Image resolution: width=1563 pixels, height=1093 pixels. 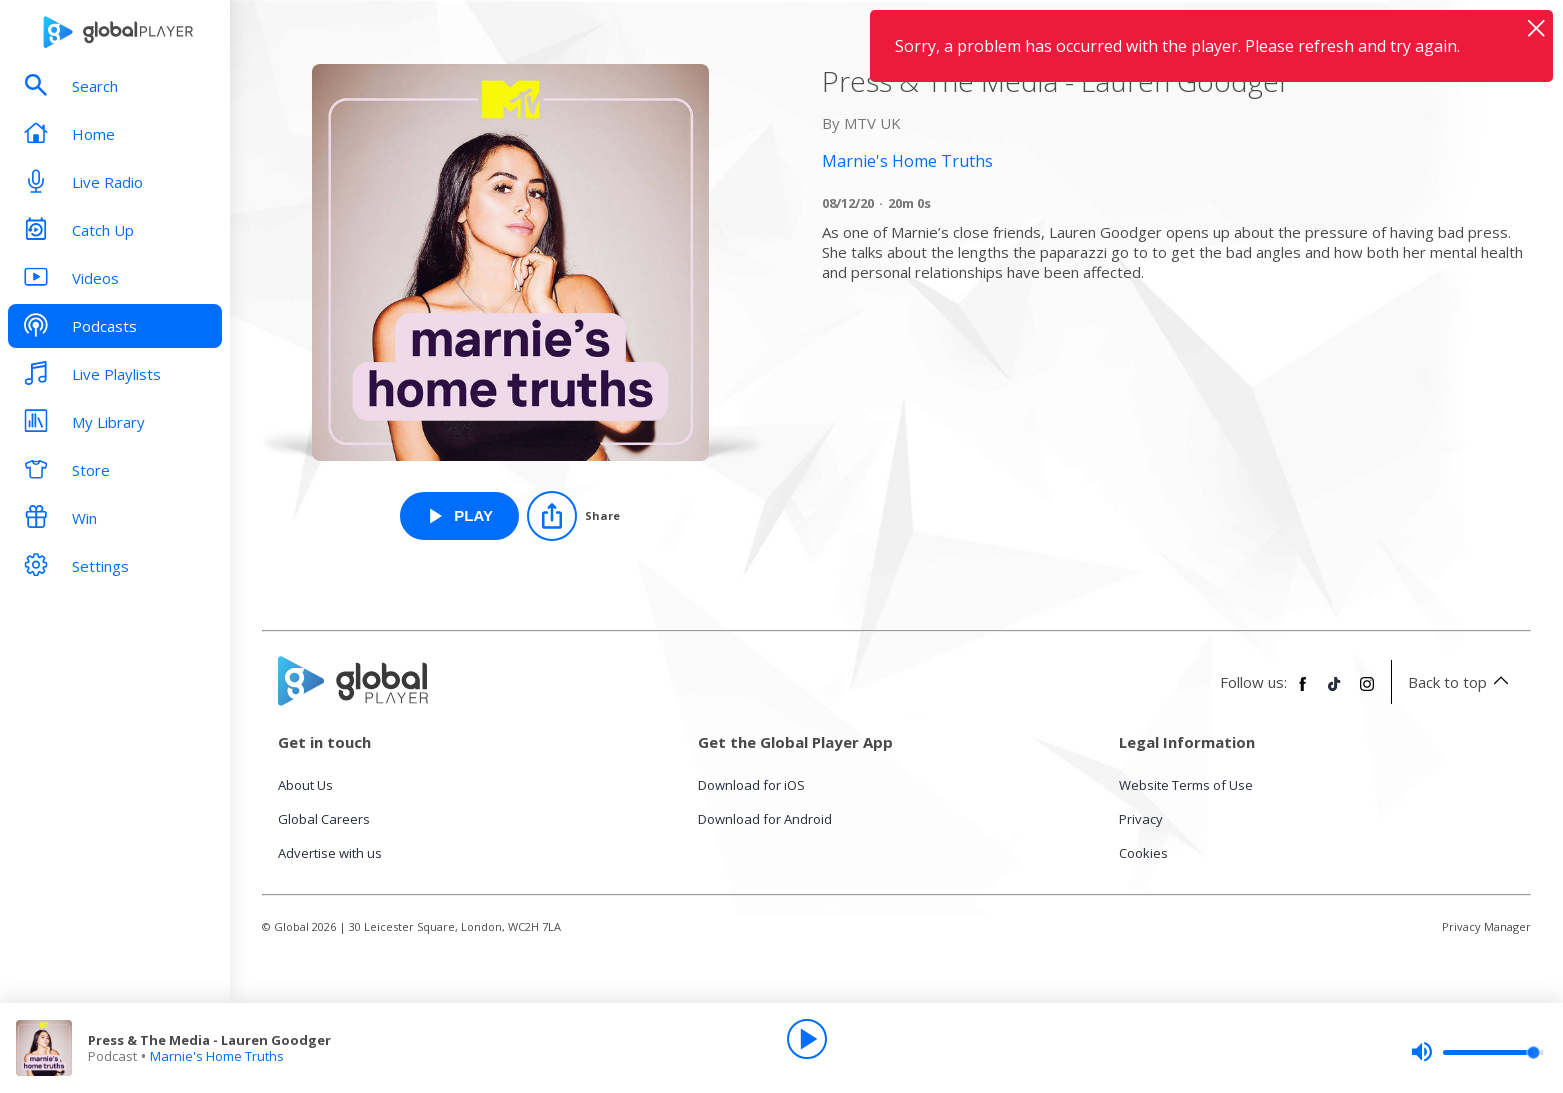 I want to click on Back to top, so click(x=1461, y=682).